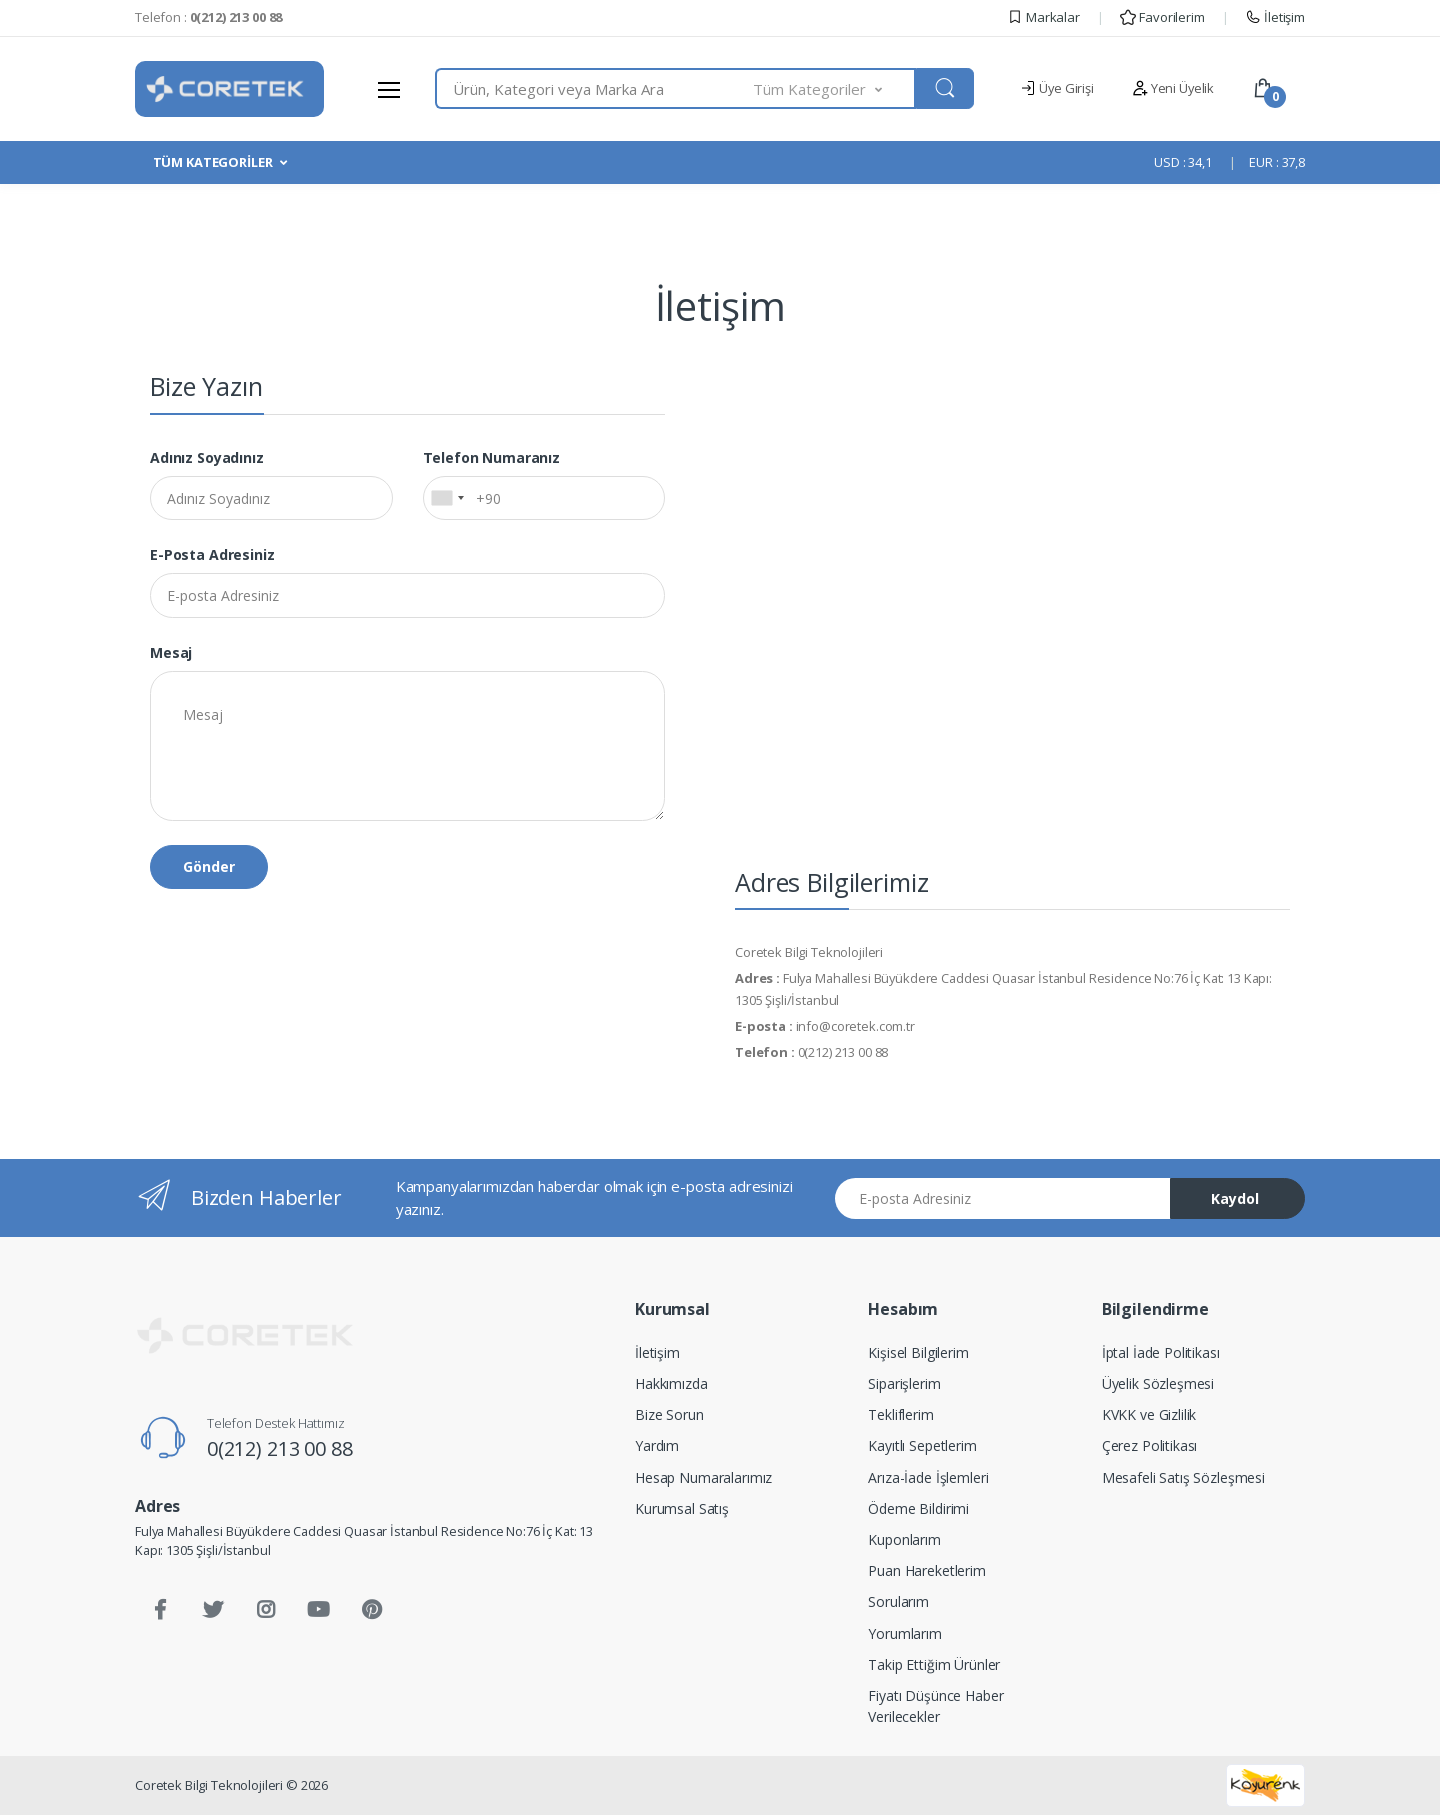 The width and height of the screenshot is (1440, 1815). I want to click on Telefon Numaranız, so click(492, 457).